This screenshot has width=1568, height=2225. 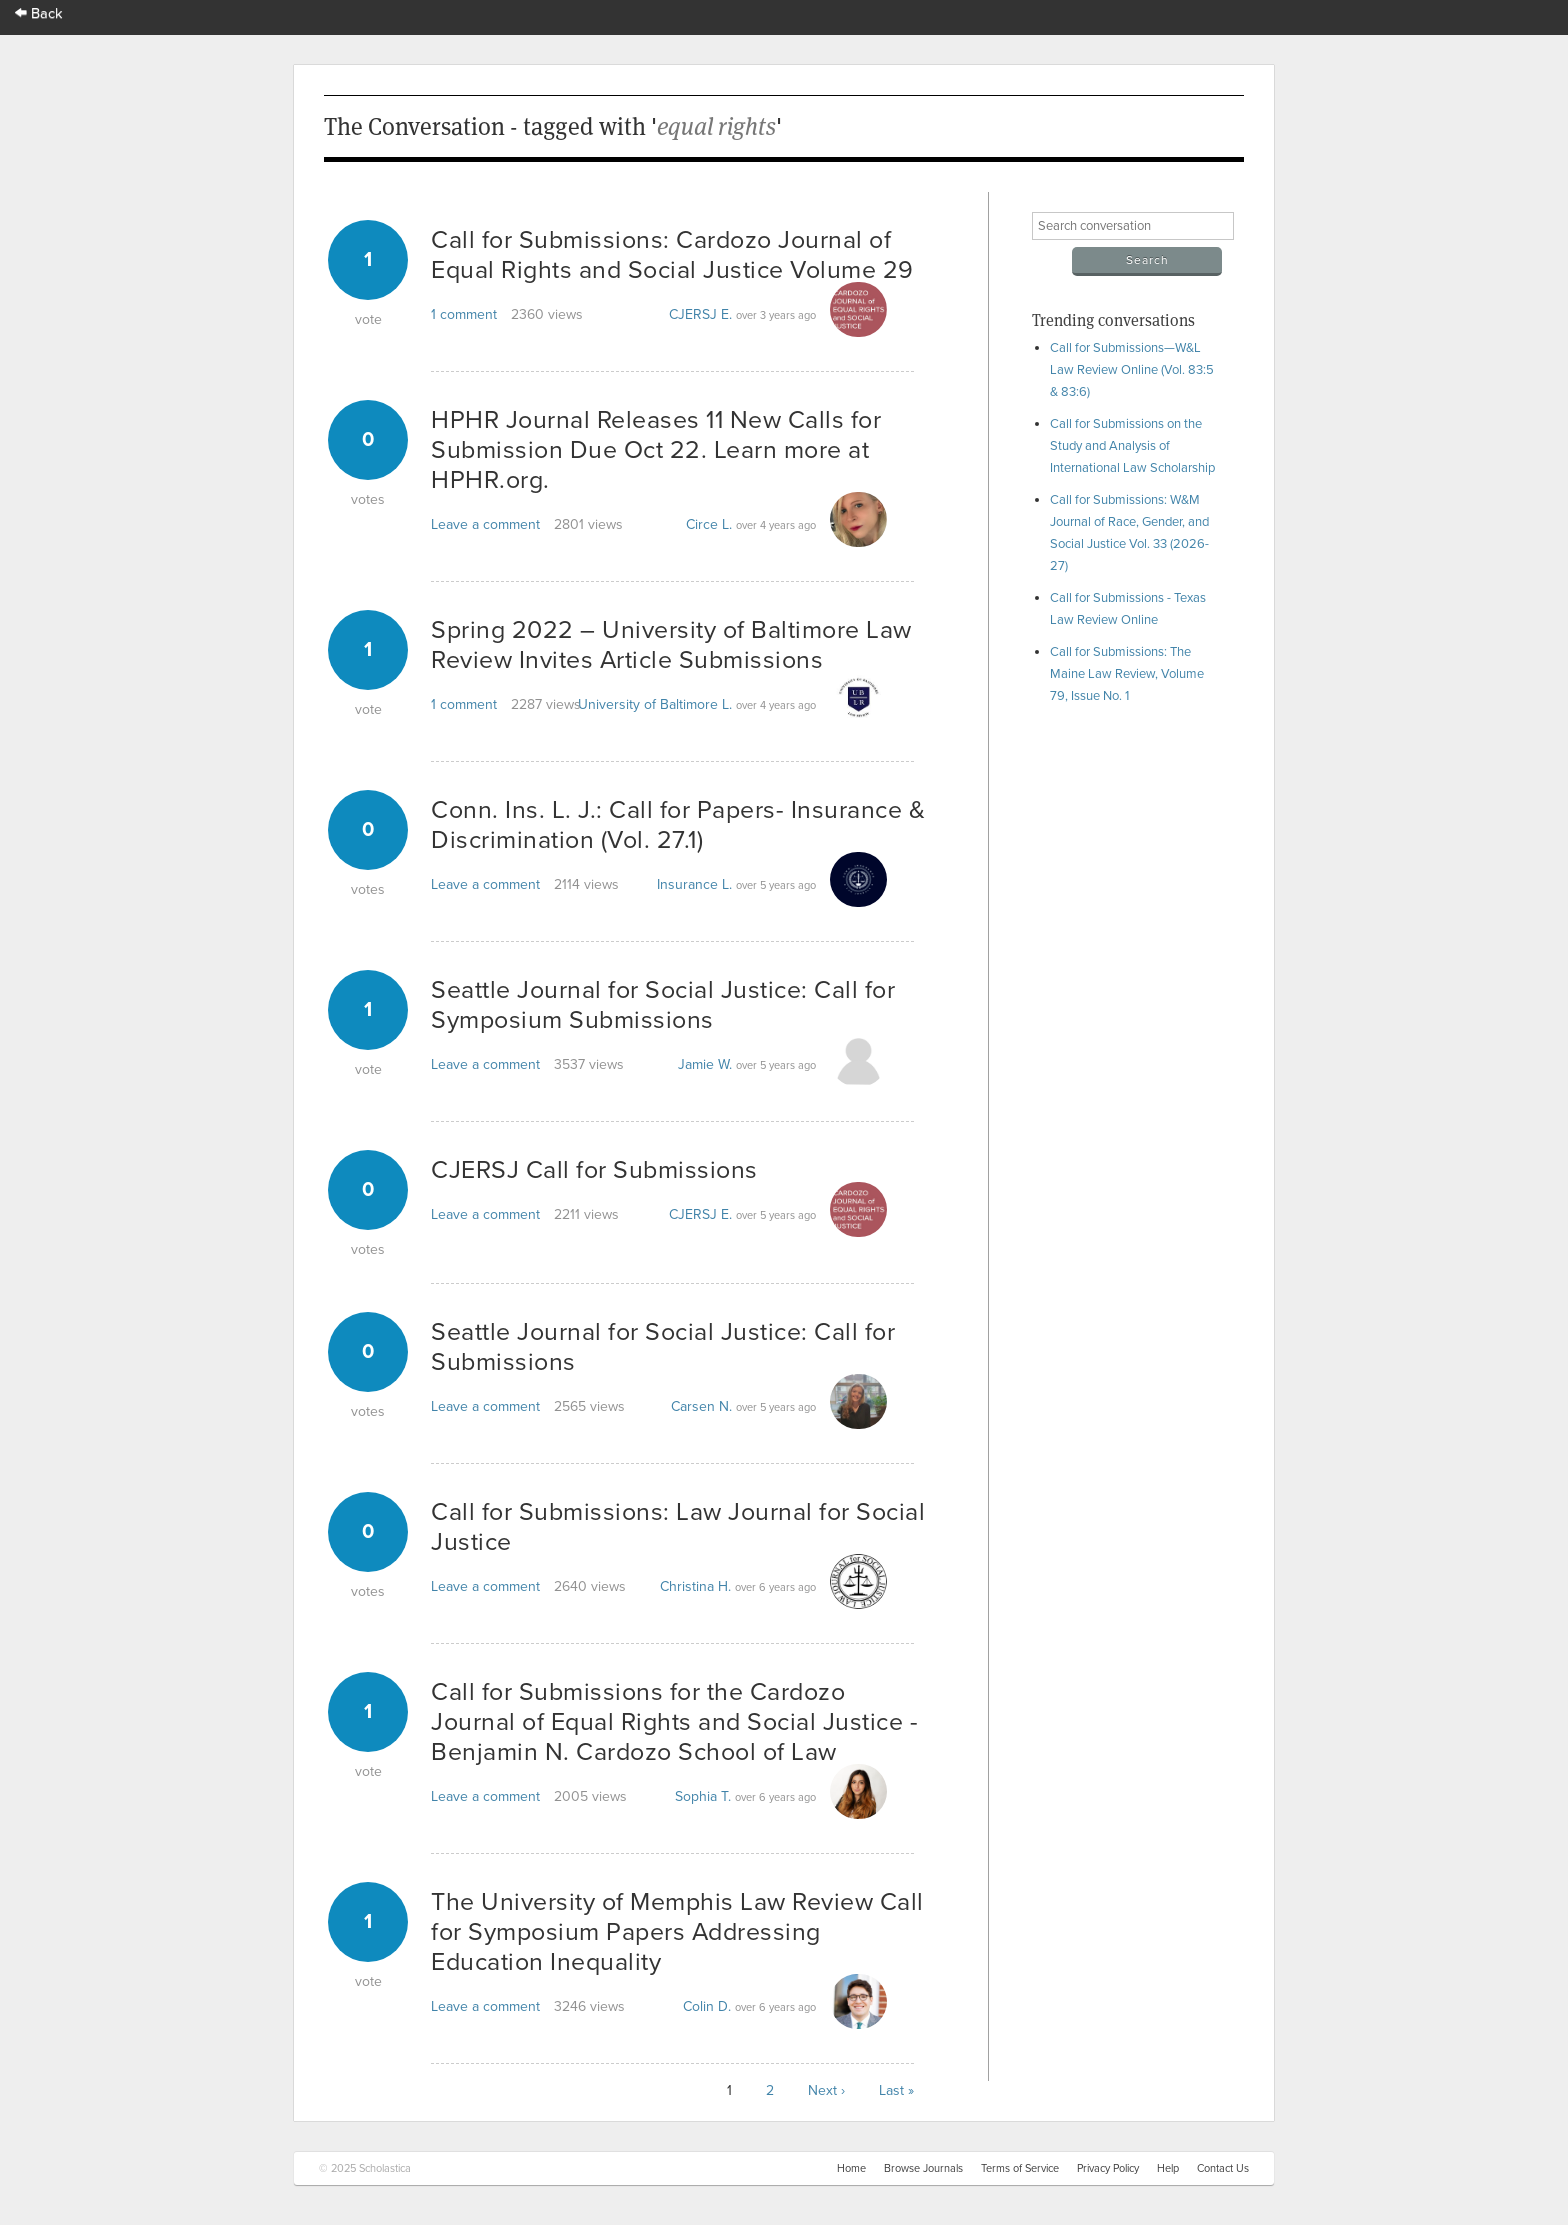 What do you see at coordinates (485, 524) in the screenshot?
I see `Leave a comment` at bounding box center [485, 524].